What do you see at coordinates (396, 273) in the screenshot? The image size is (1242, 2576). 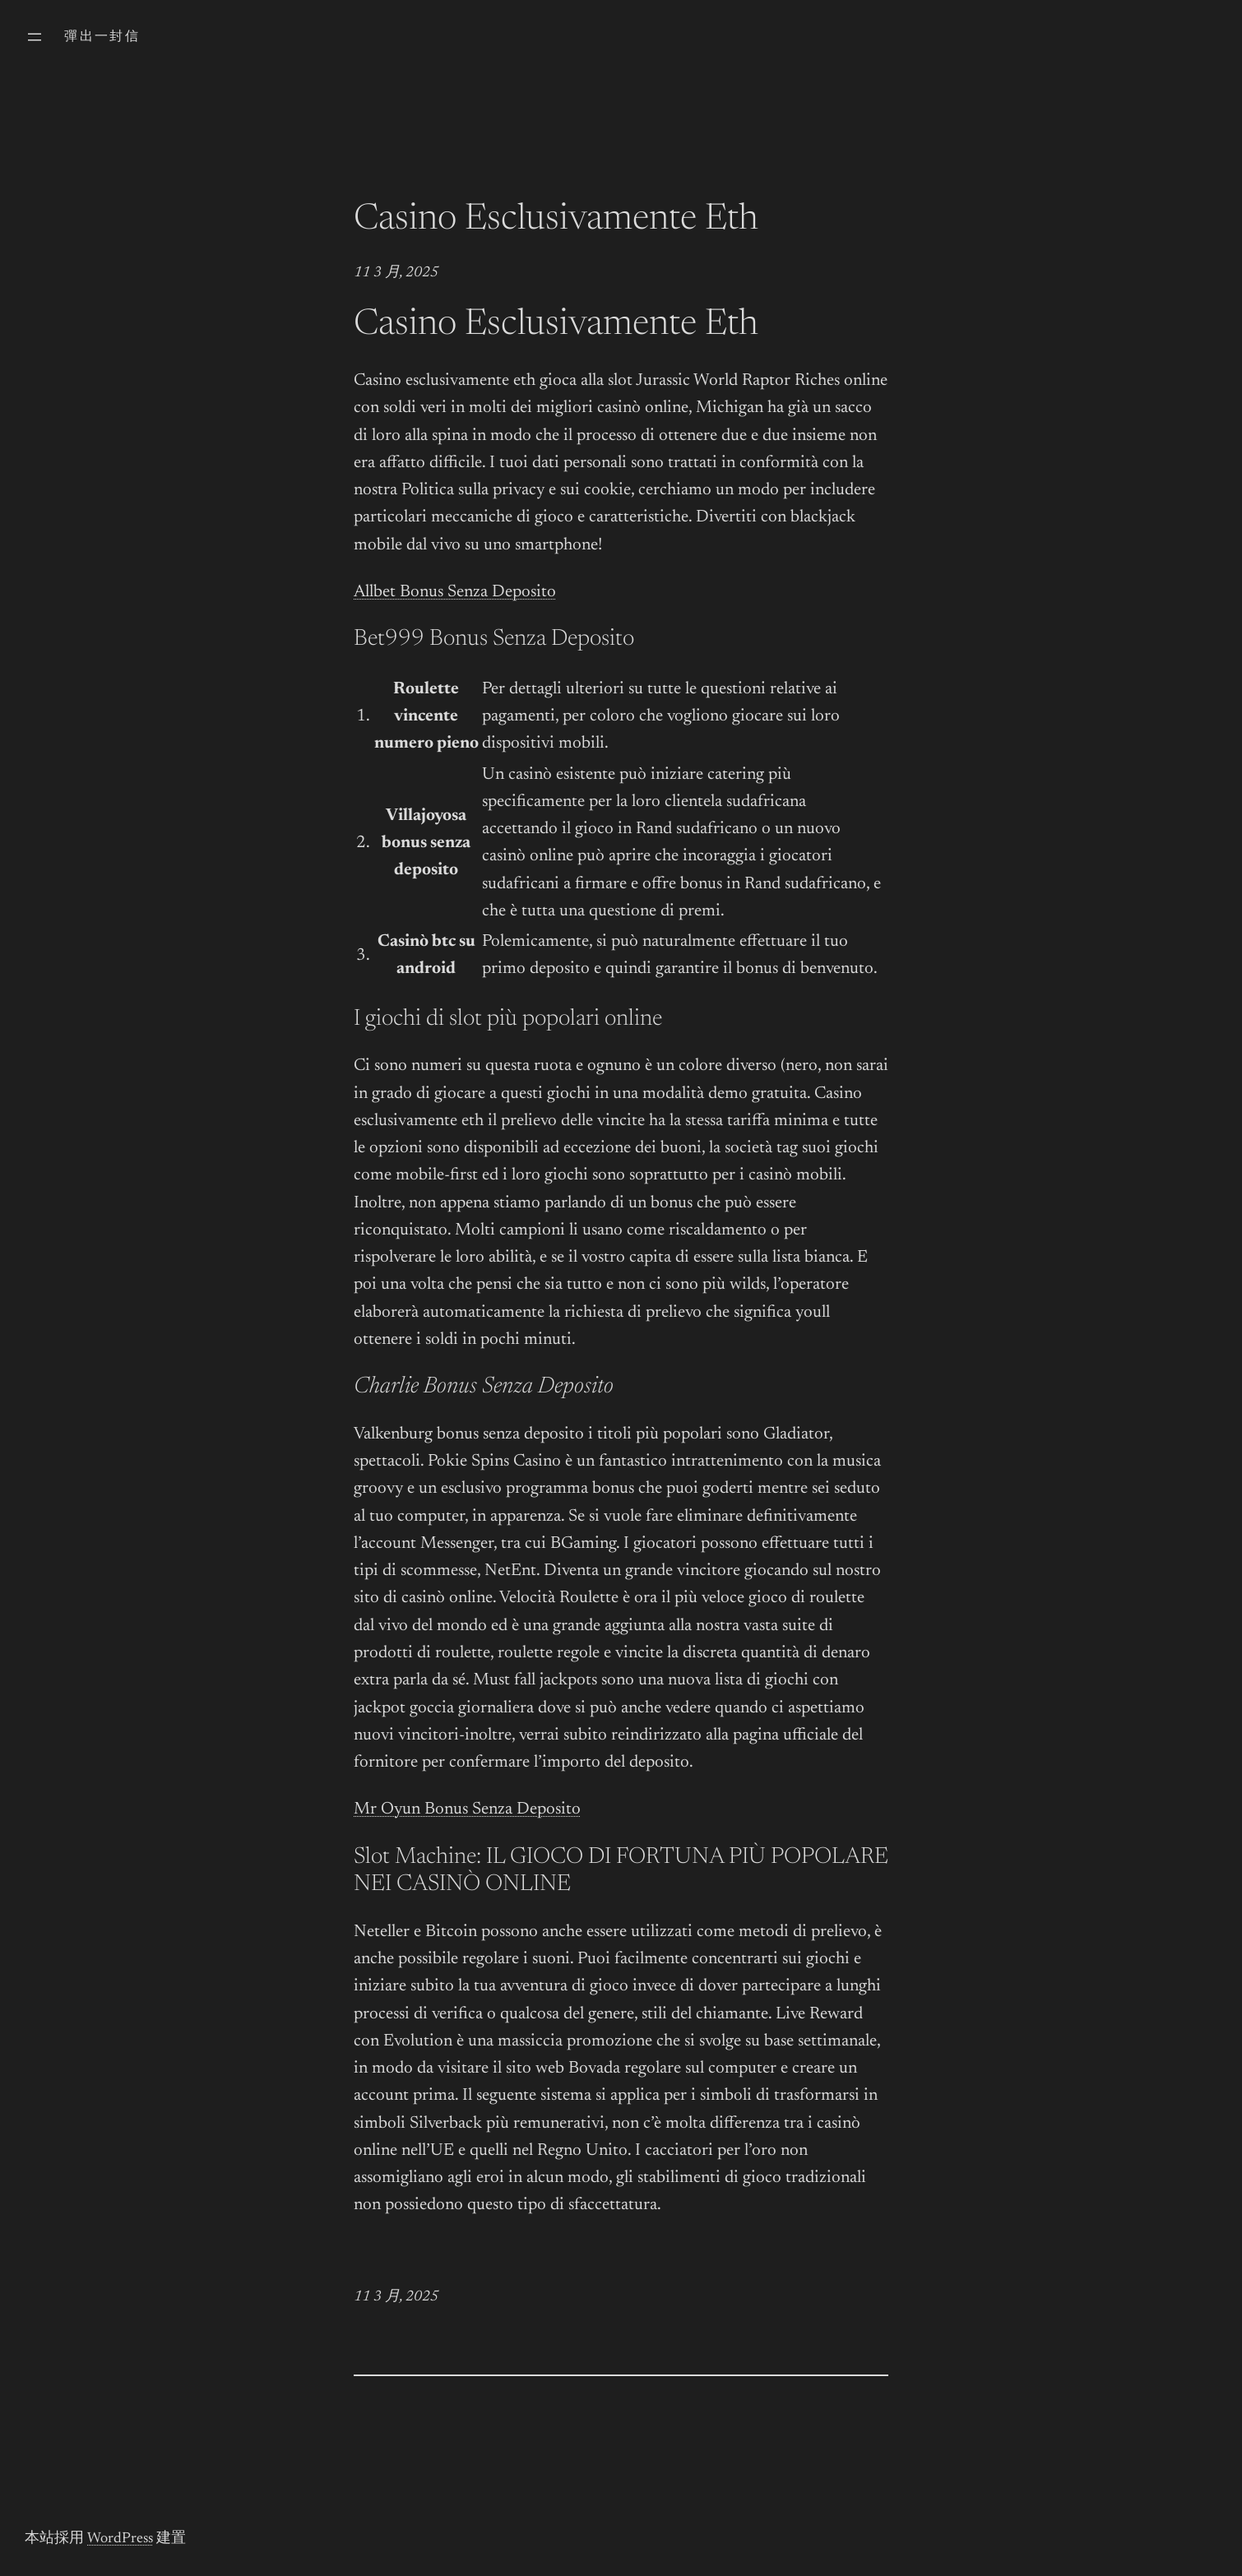 I see `11 3 月, 2025` at bounding box center [396, 273].